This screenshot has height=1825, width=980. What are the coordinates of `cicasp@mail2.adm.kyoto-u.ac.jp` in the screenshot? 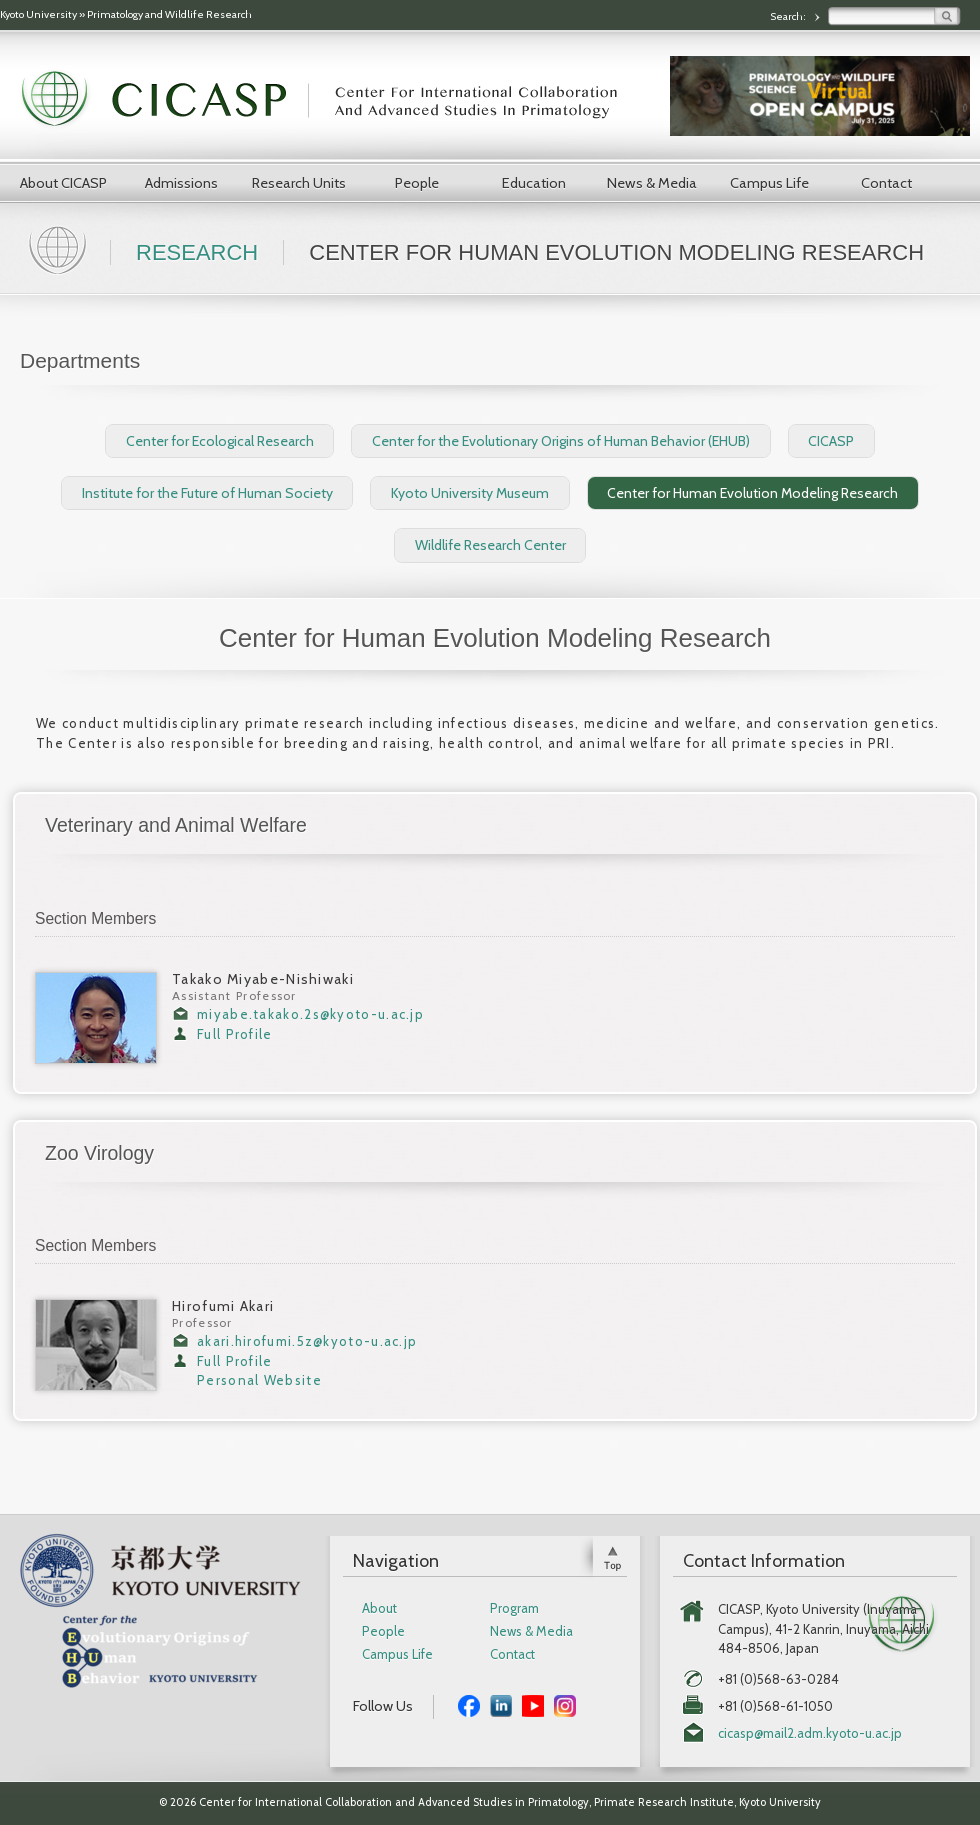 It's located at (810, 1733).